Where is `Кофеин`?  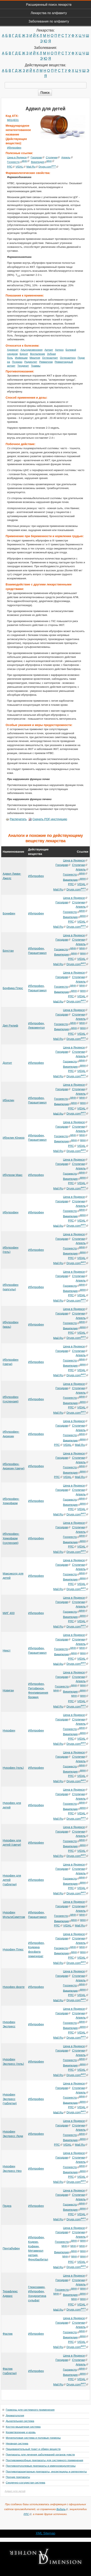
Кофеин is located at coordinates (33, 2246).